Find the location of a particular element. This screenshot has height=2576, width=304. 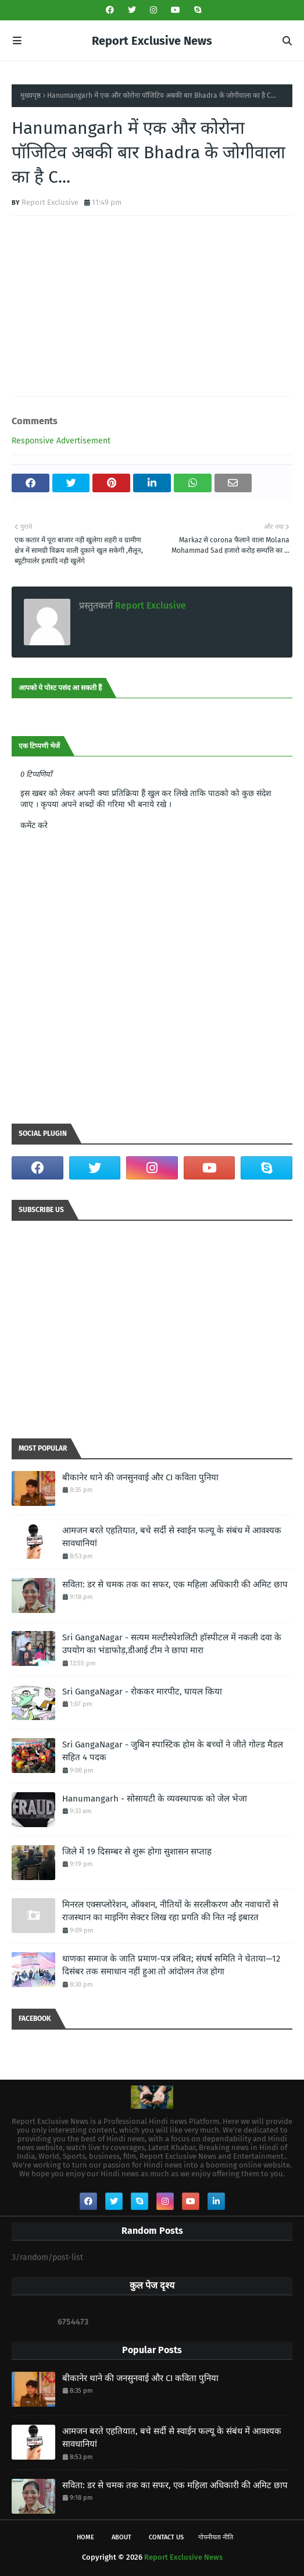

बीकानेर थाने की जनसुनवाई और CI कविता पुनिया is located at coordinates (140, 1477).